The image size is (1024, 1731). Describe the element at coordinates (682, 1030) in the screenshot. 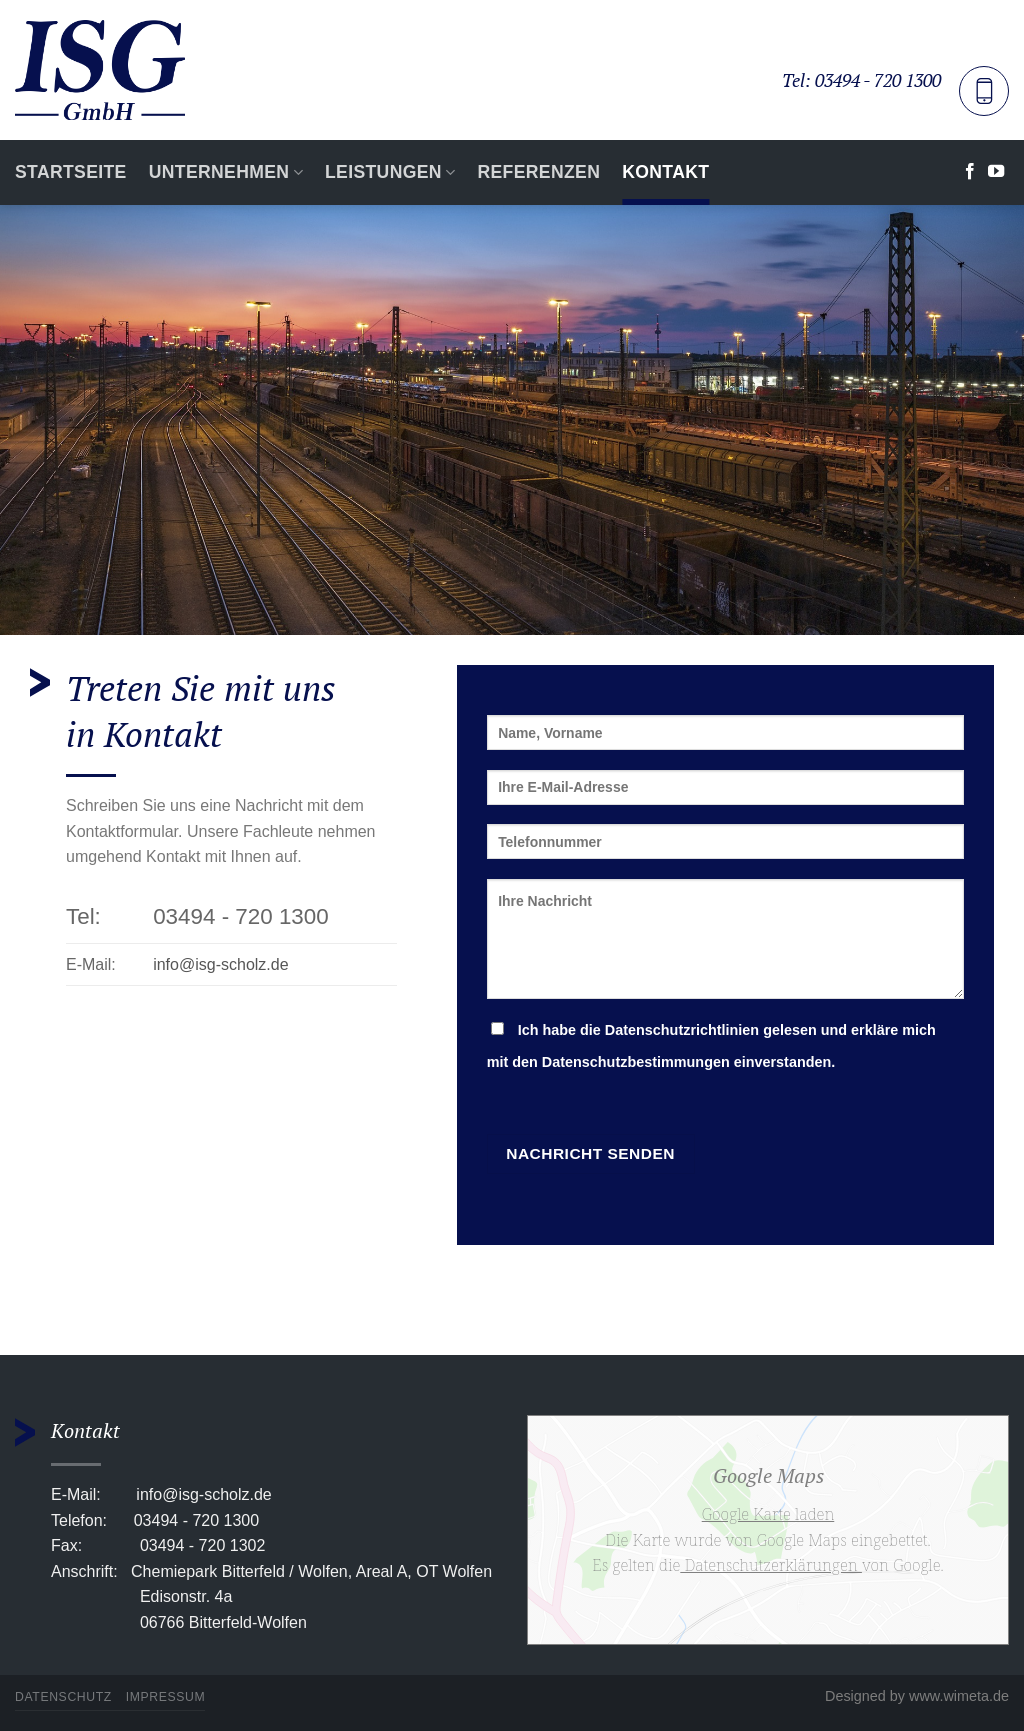

I see `Datenschutzrichtlinien` at that location.